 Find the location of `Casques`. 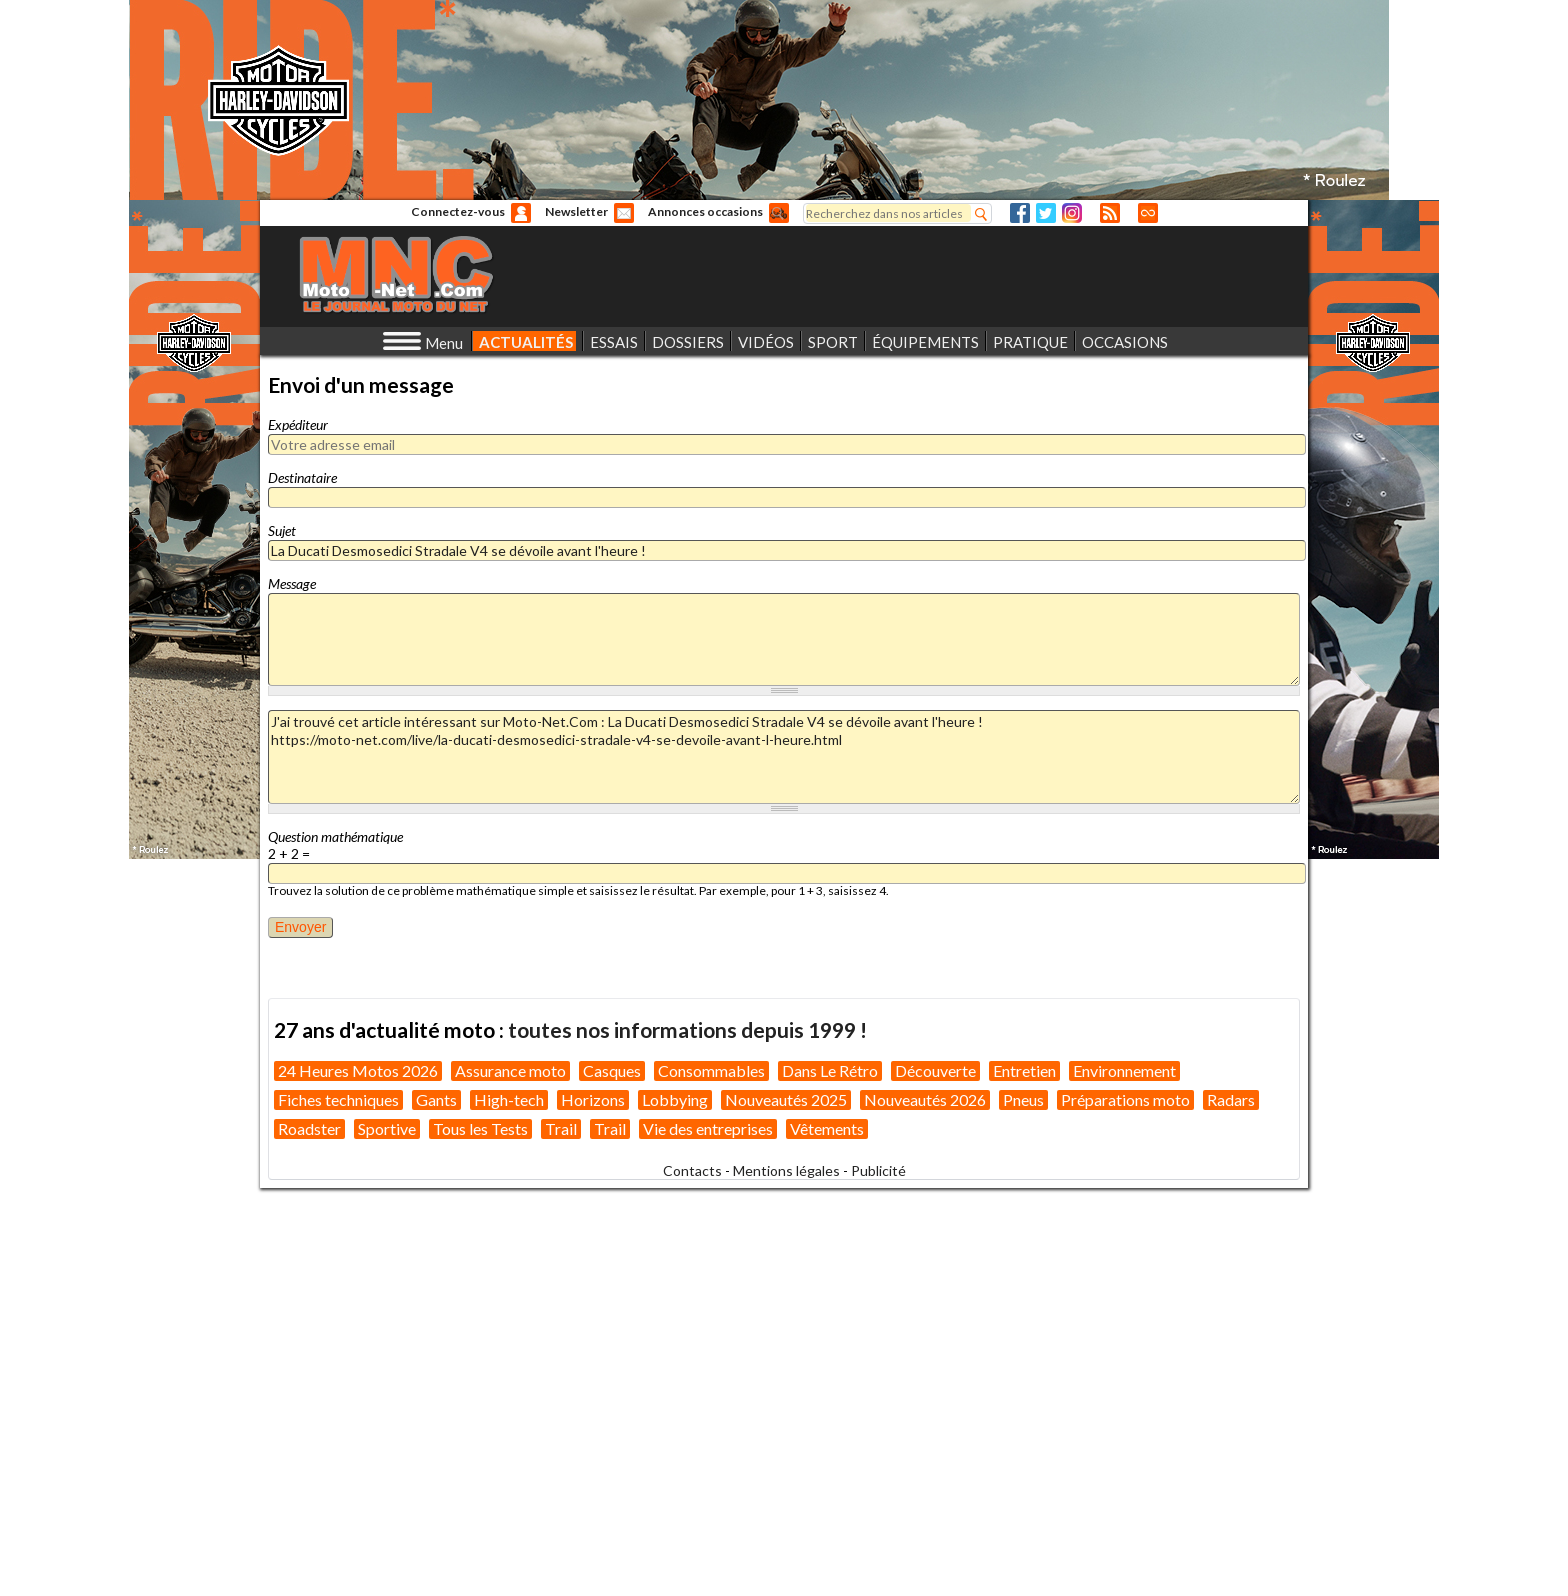

Casques is located at coordinates (612, 1070).